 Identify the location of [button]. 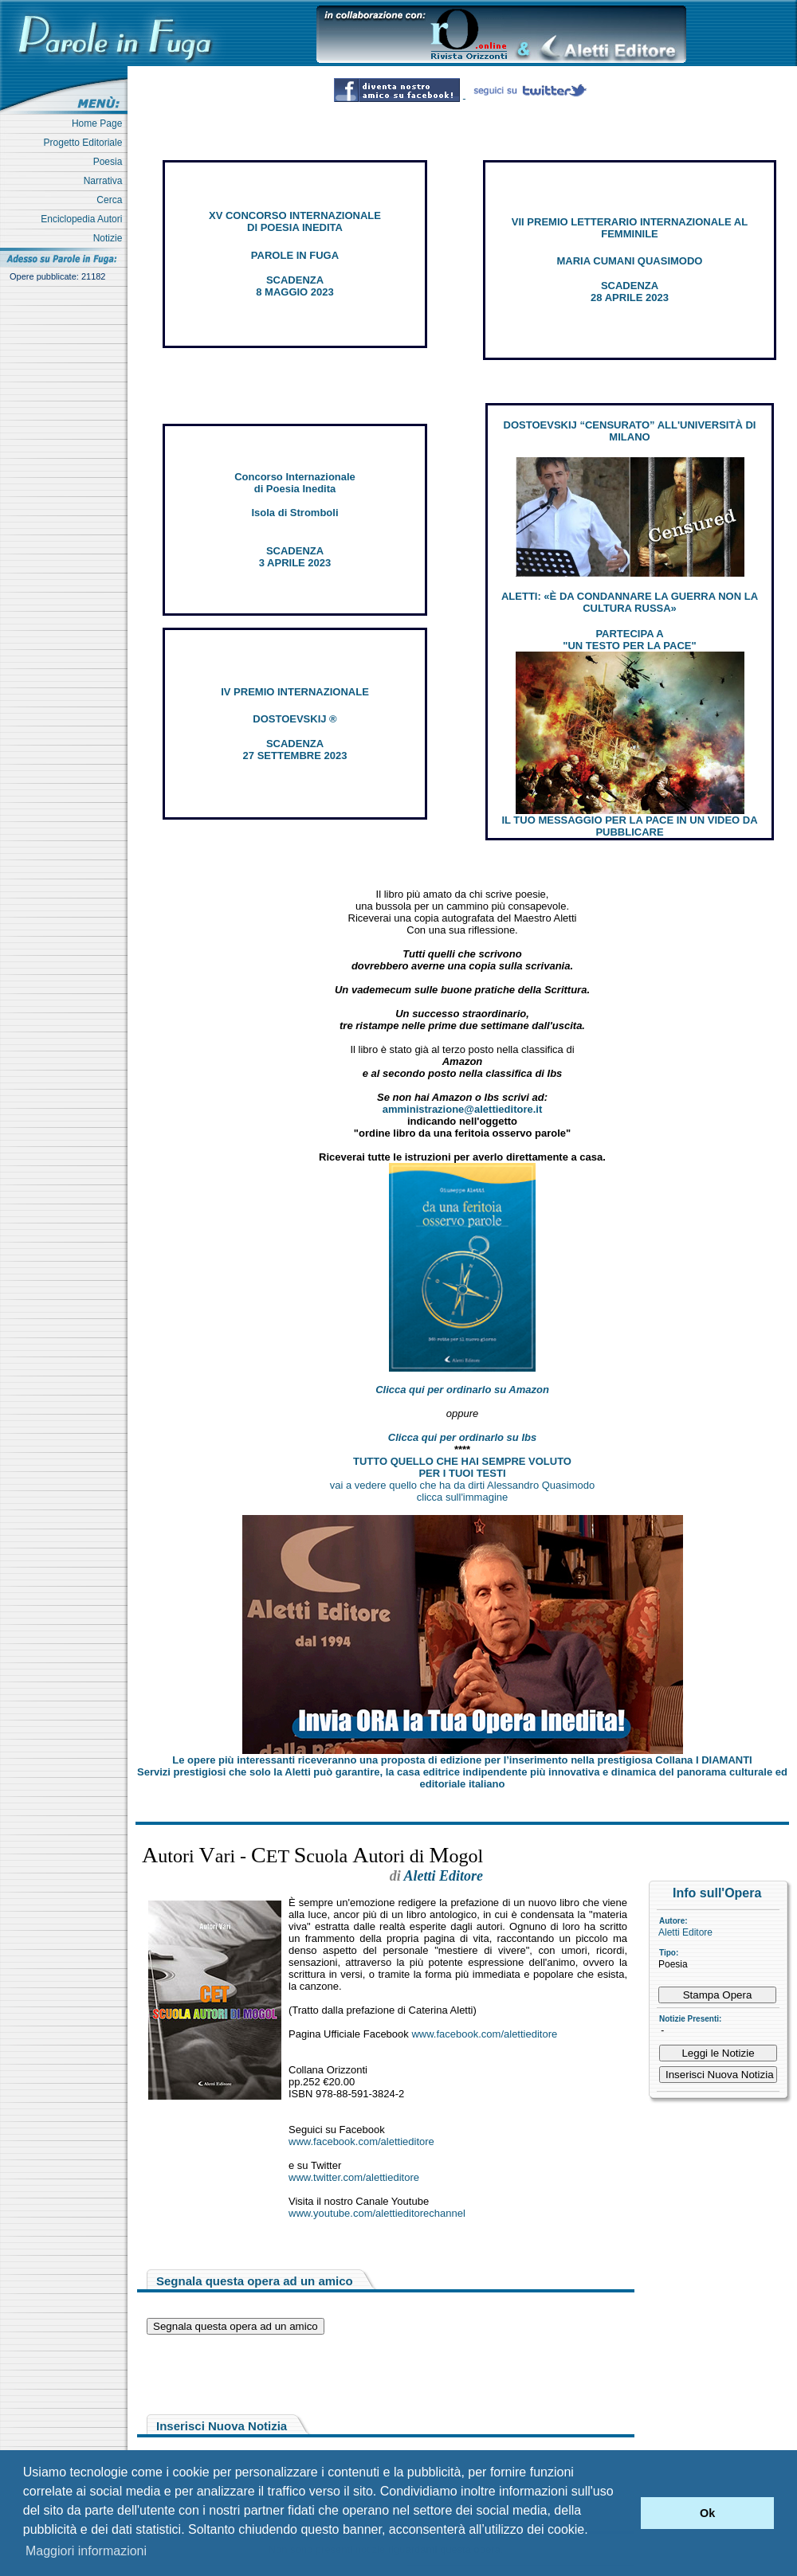
(624, 2513).